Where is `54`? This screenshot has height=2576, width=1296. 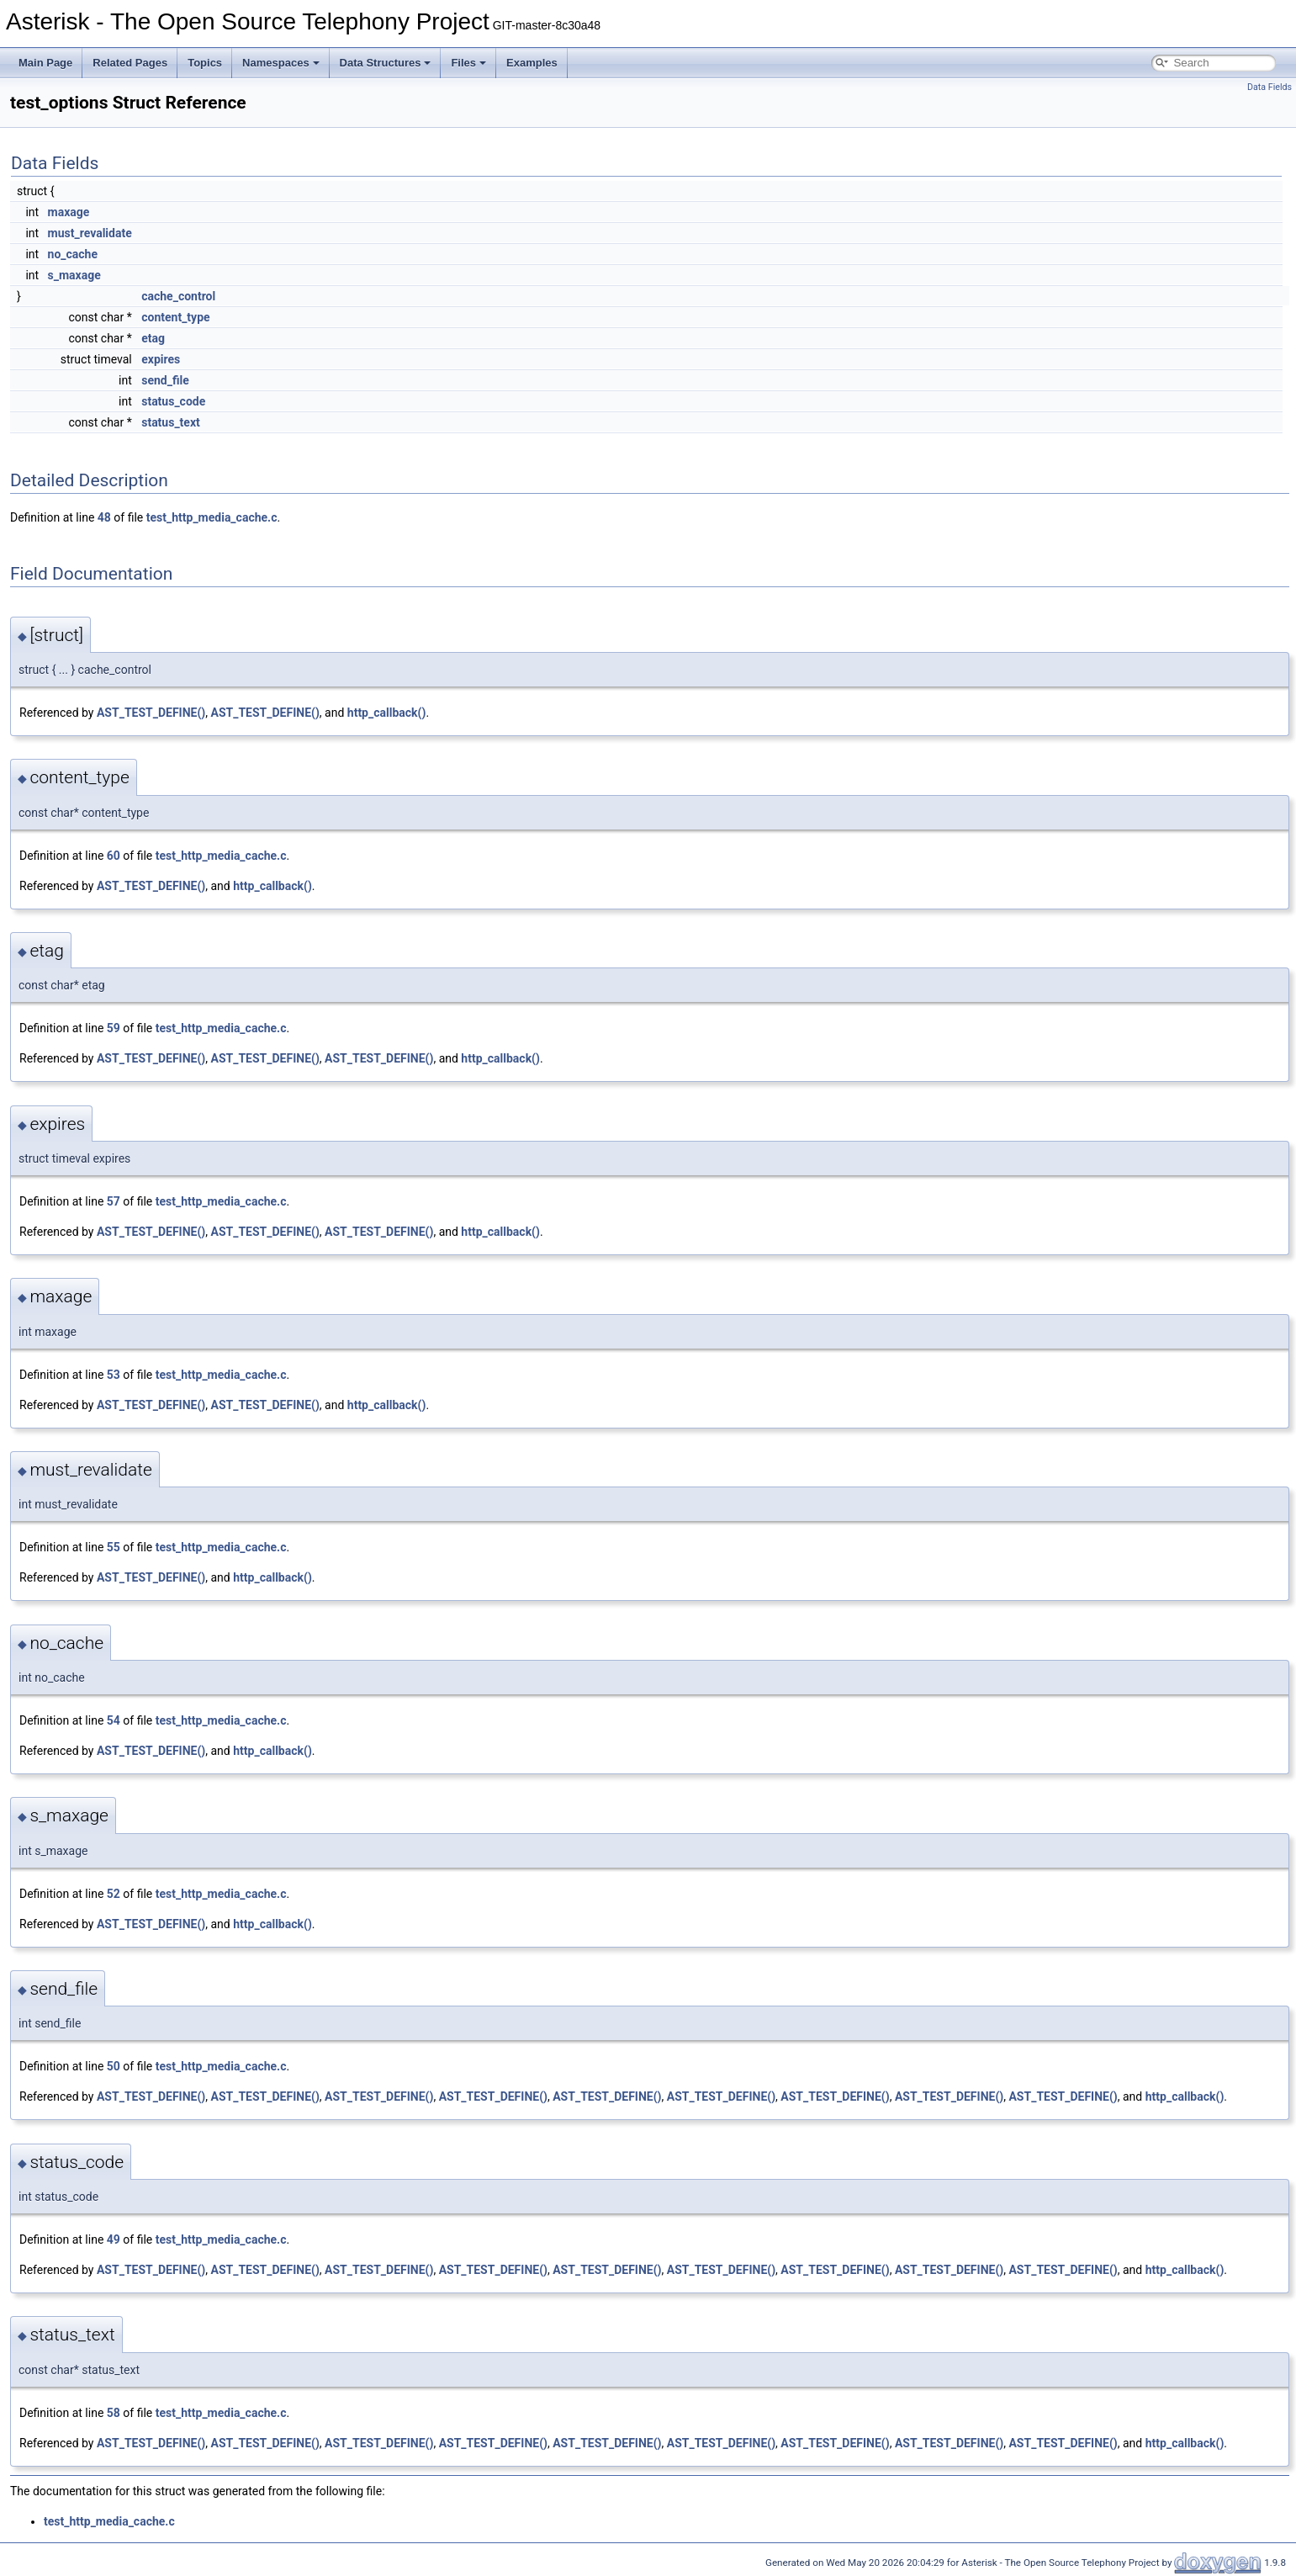 54 is located at coordinates (113, 1720).